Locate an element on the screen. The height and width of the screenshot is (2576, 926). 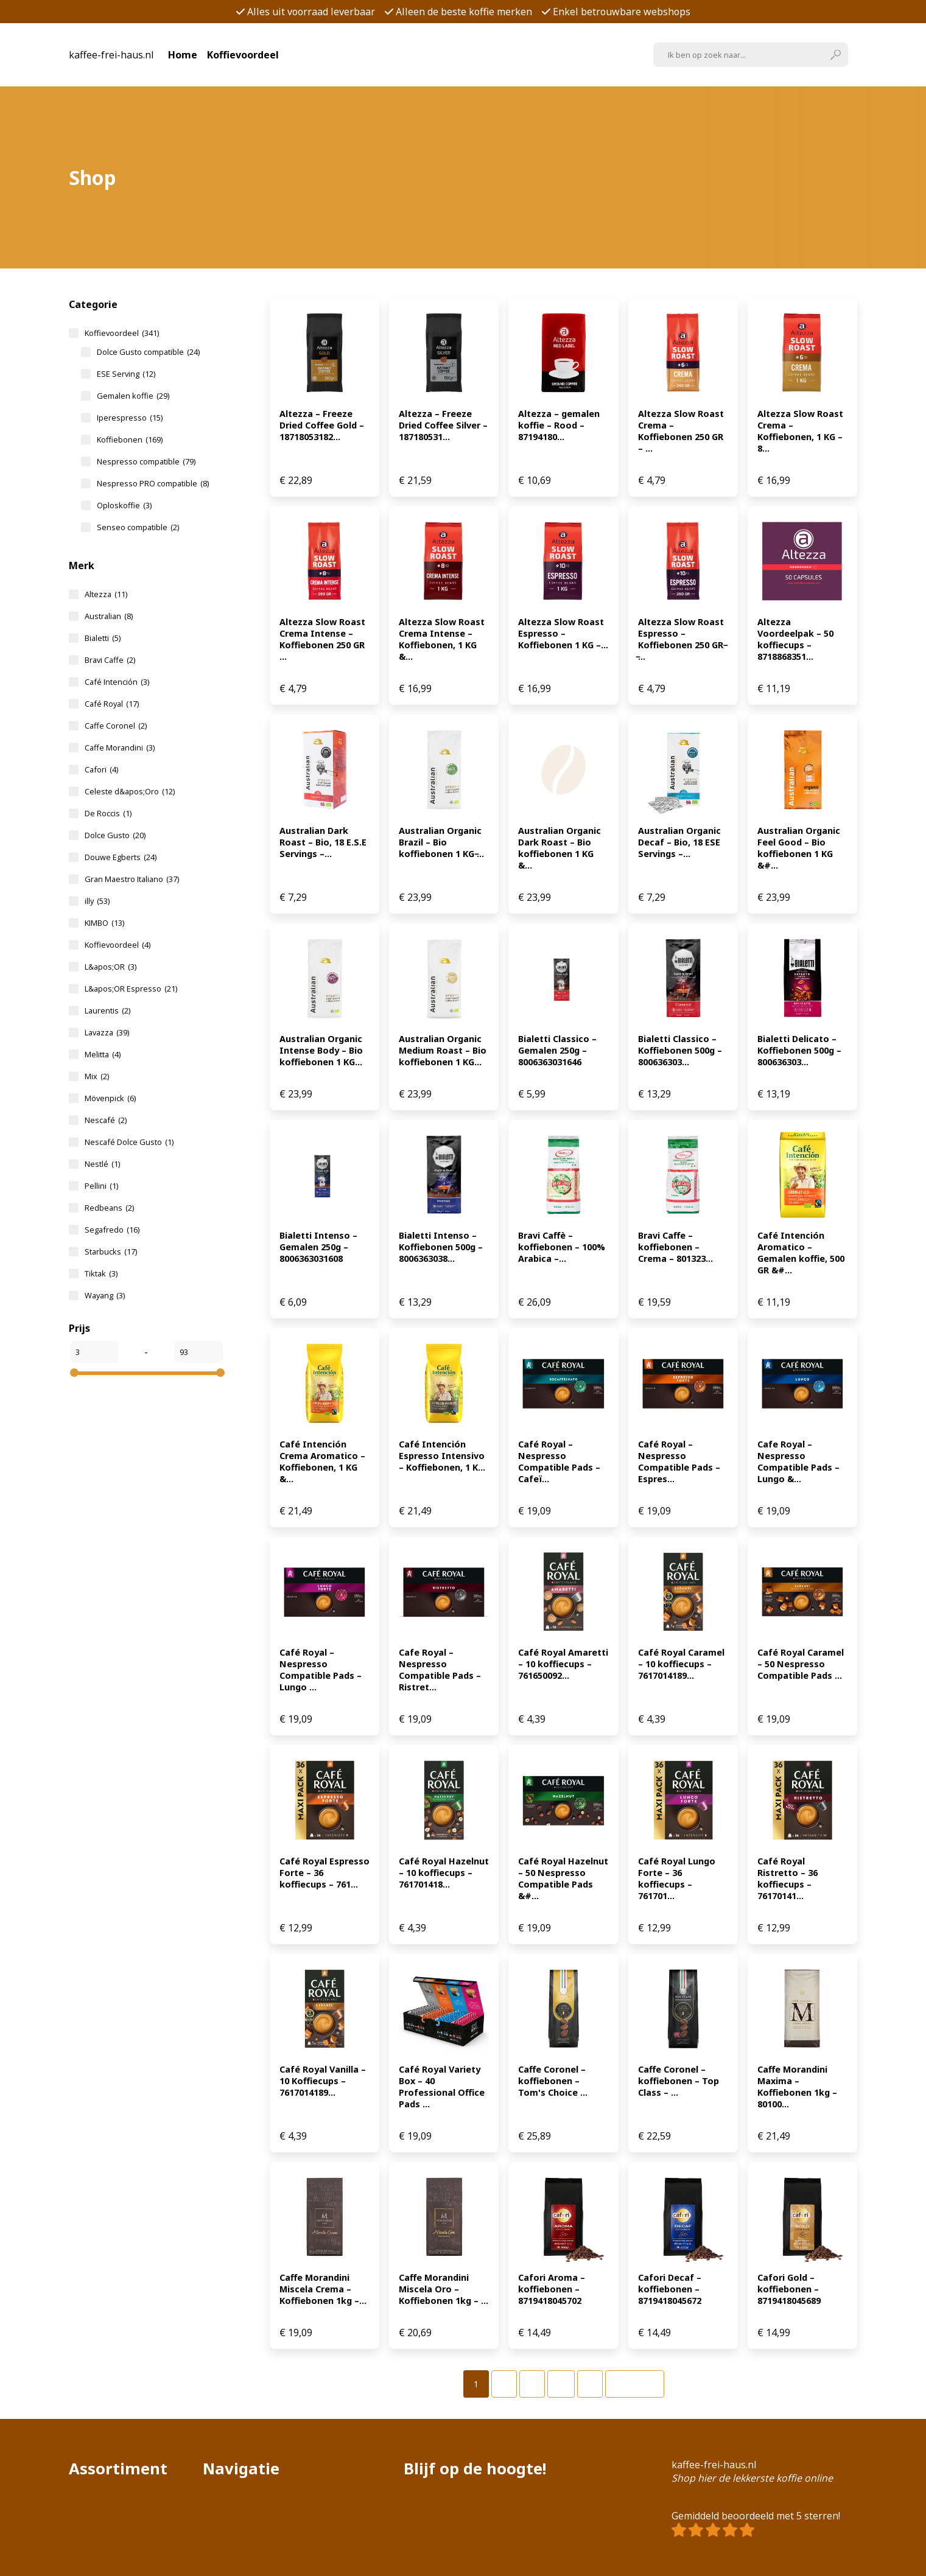
Mix is located at coordinates (97, 1076).